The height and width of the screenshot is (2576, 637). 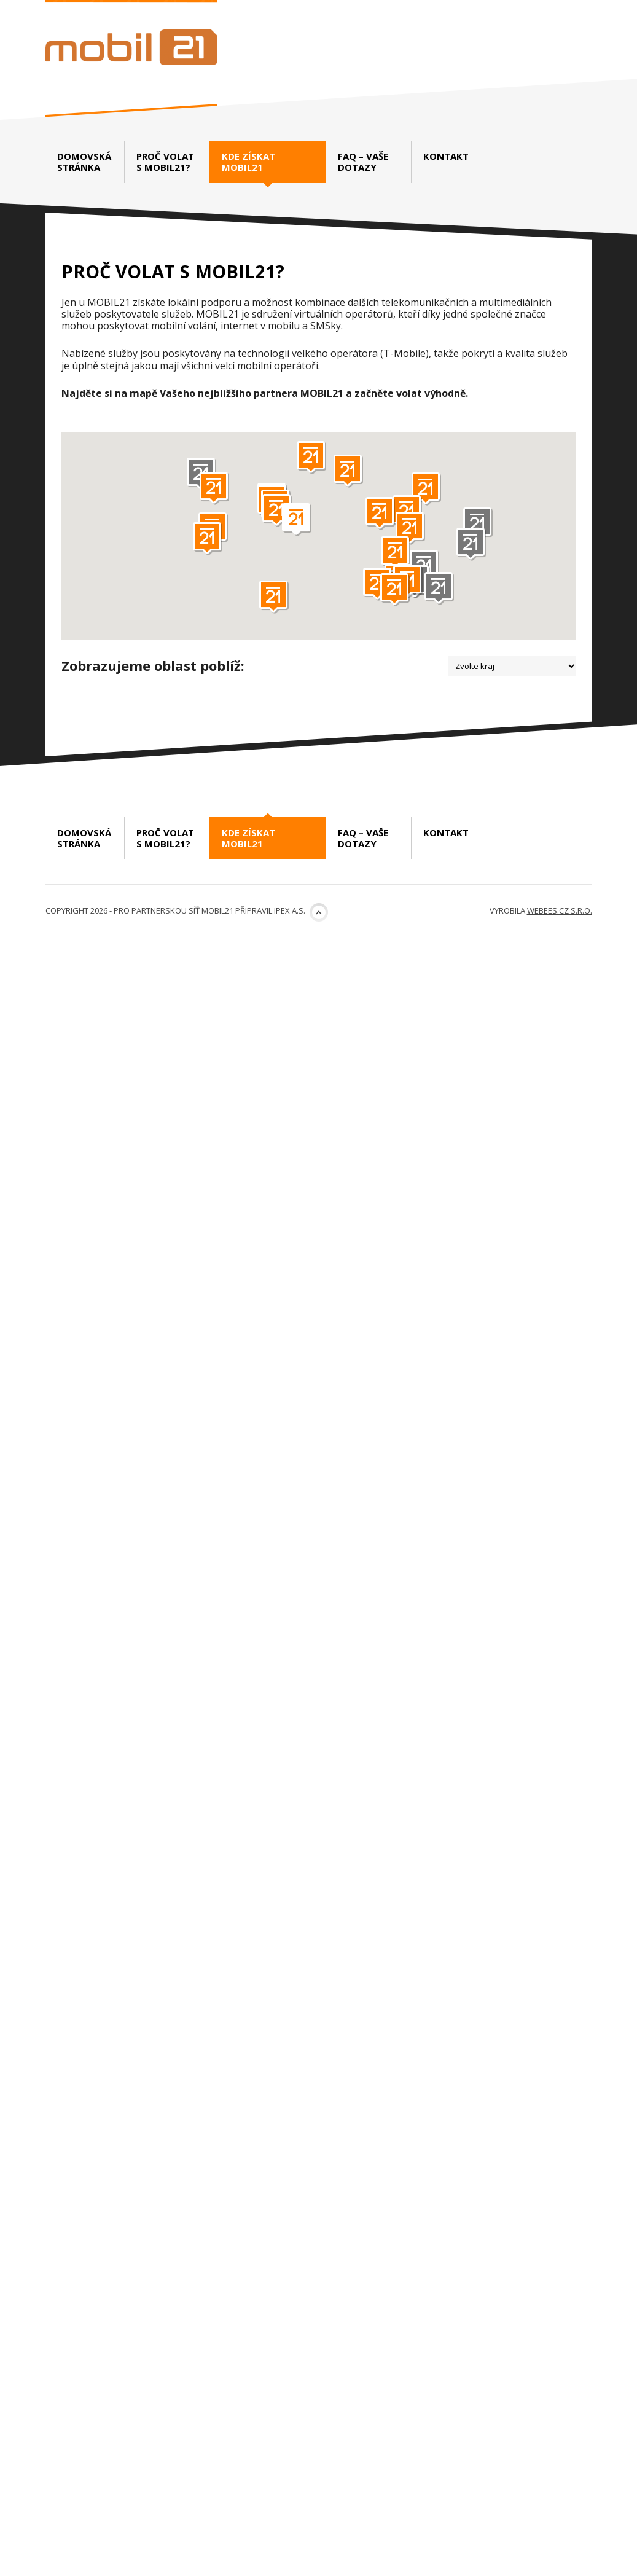 I want to click on Internet Expert s.r.o., so click(x=155, y=2146).